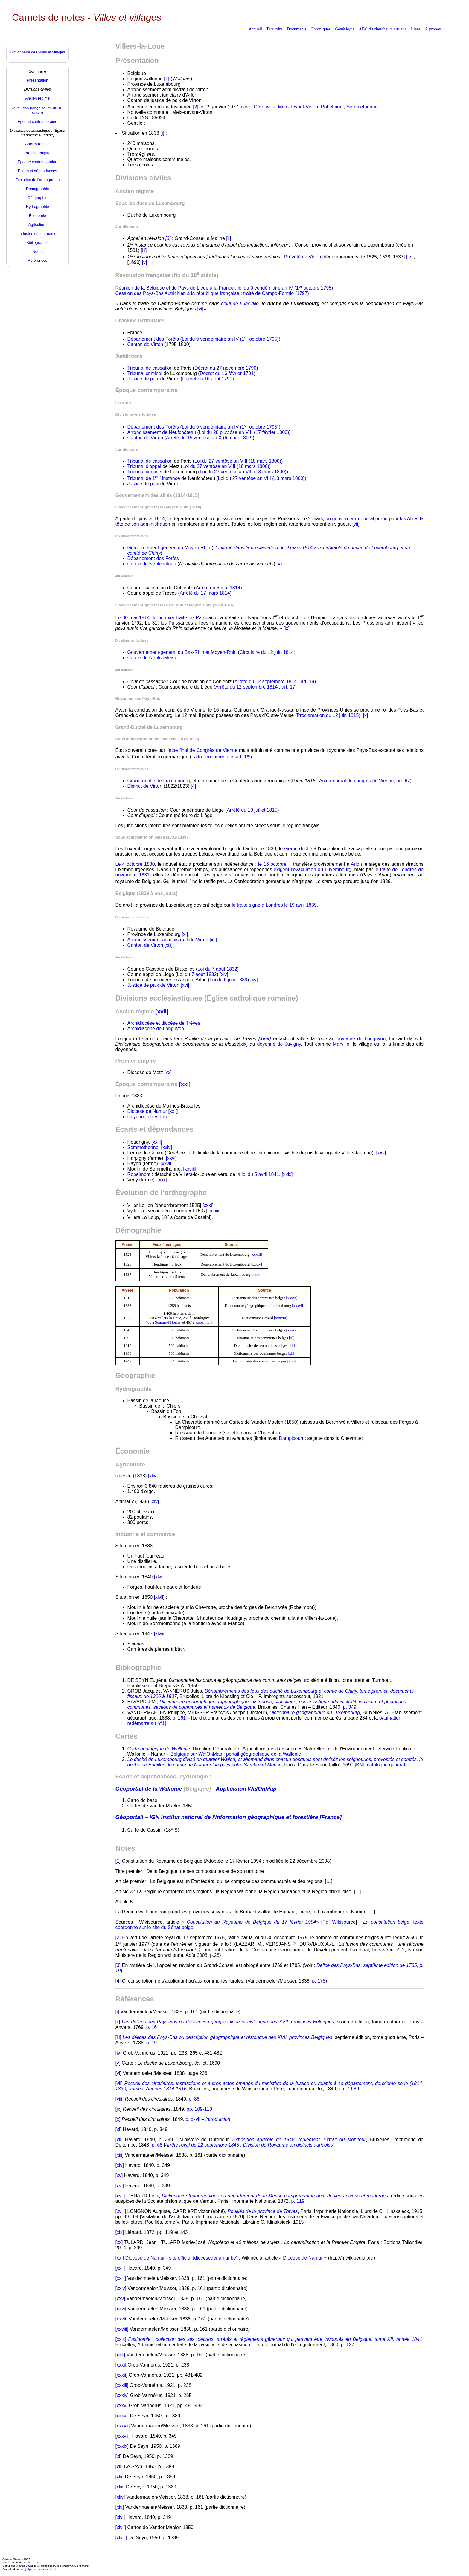  Describe the element at coordinates (328, 715) in the screenshot. I see `Proclamation du 12 juin 1815` at that location.